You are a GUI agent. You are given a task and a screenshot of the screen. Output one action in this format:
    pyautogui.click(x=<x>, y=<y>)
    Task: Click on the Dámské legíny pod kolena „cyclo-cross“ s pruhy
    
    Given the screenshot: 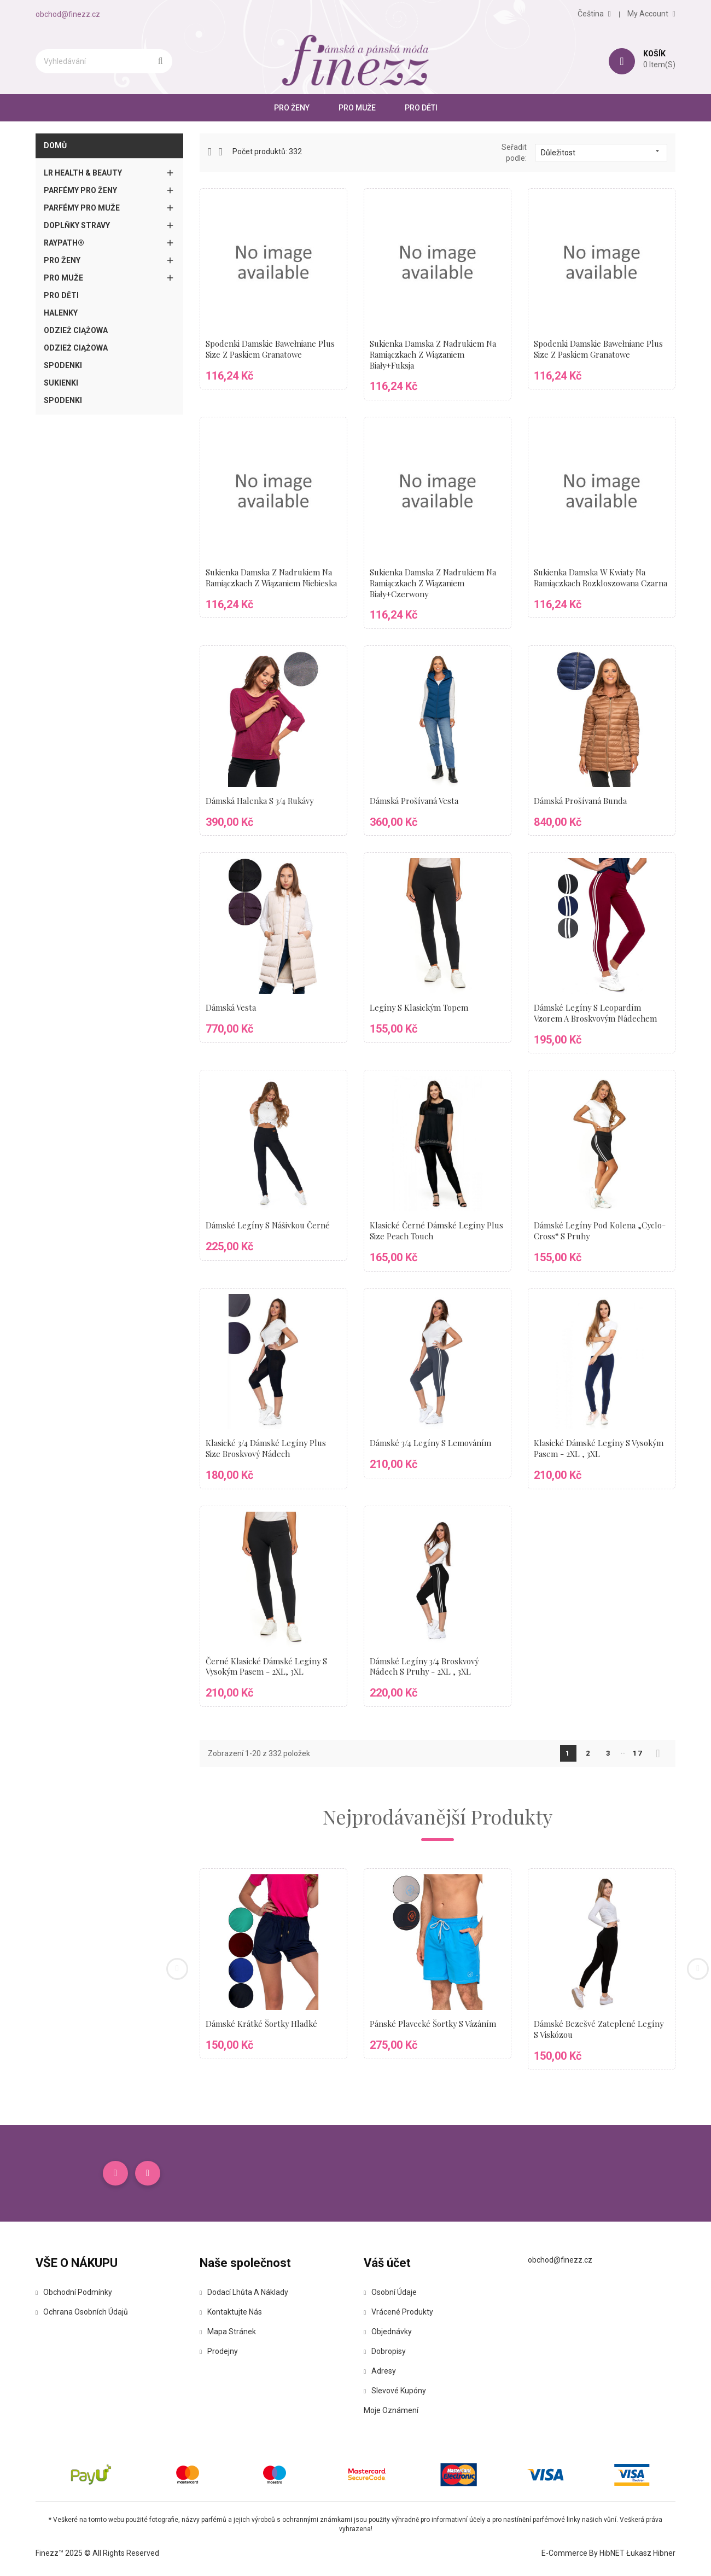 What is the action you would take?
    pyautogui.click(x=600, y=1231)
    